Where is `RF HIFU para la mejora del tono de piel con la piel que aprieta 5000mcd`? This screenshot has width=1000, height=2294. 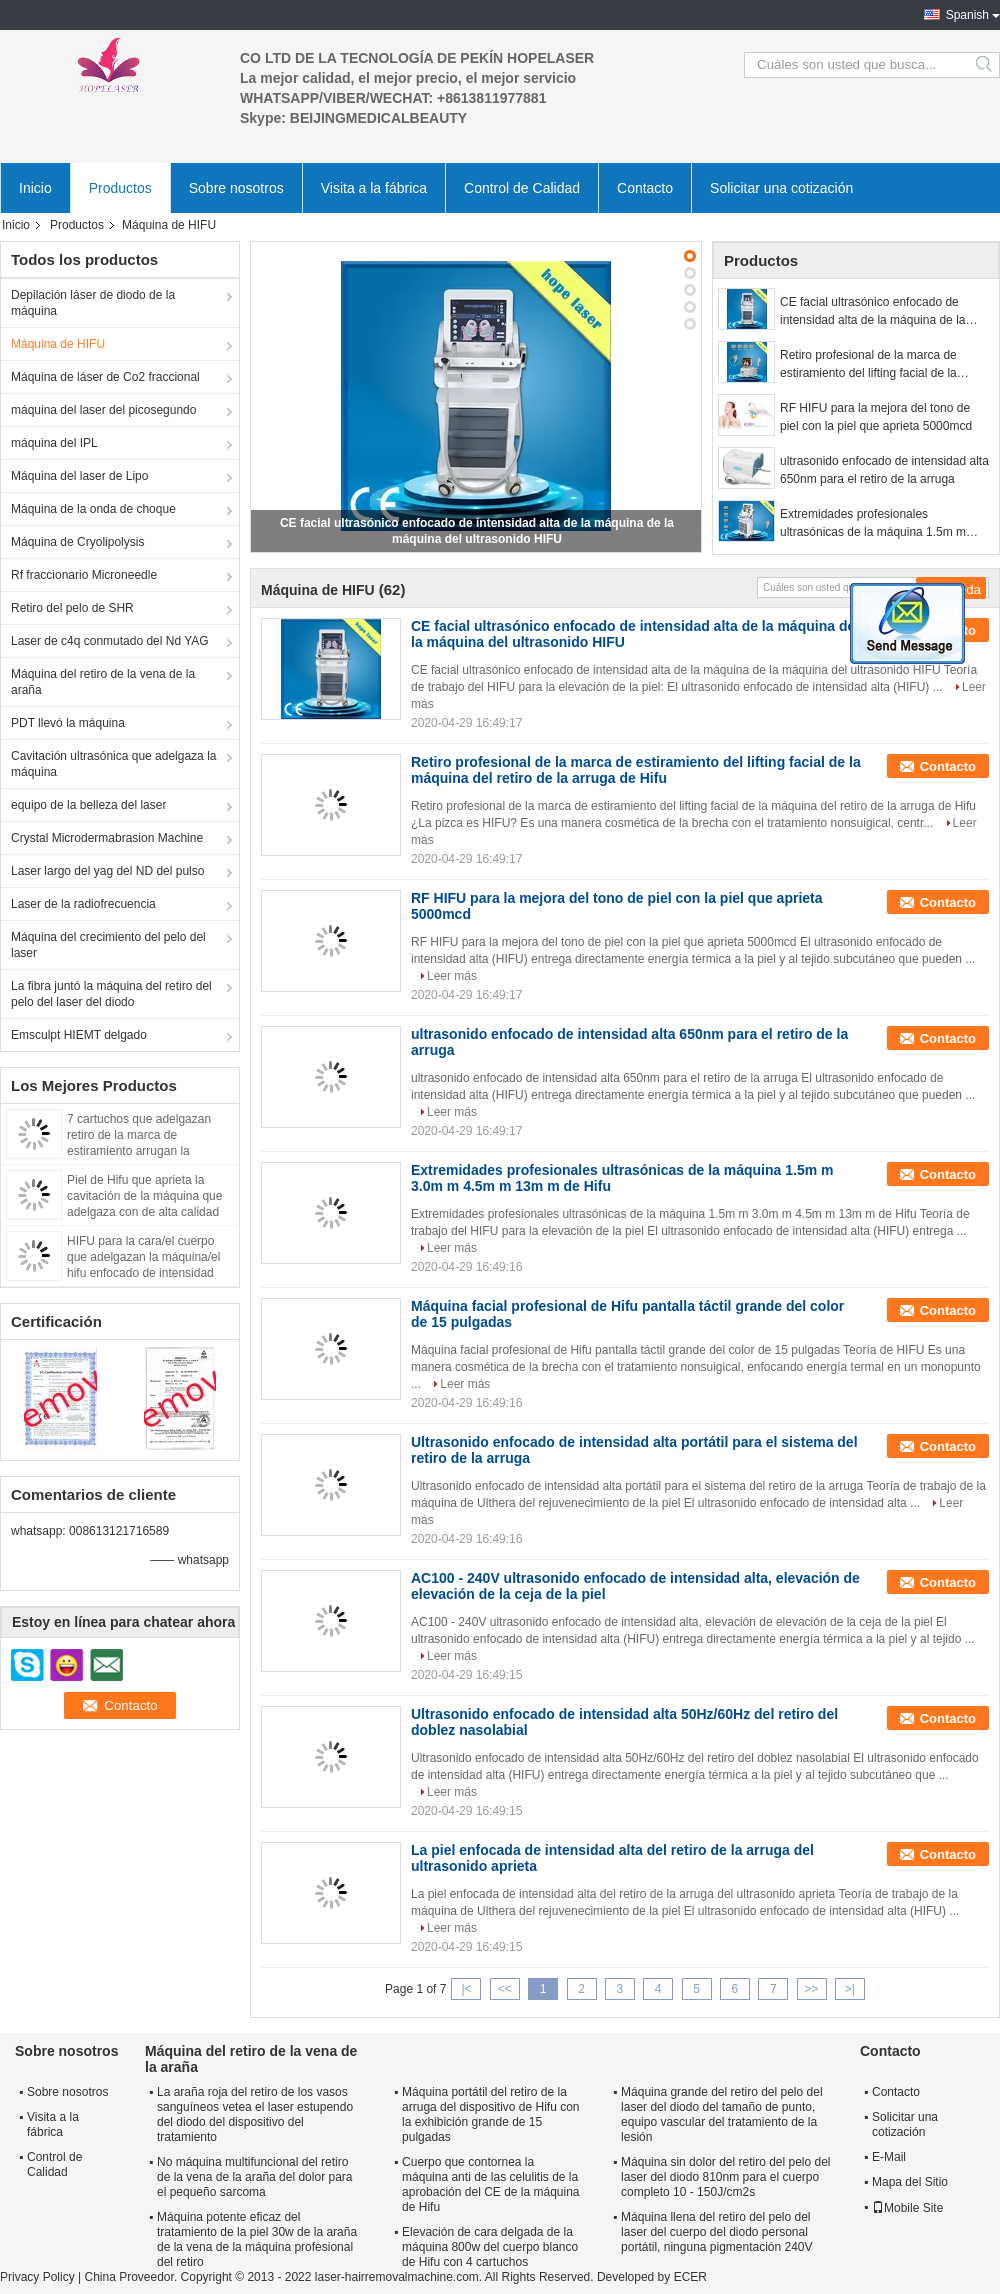
RF HIFU para la mejora del tono de piel con la piel que aprieta 5000mcd is located at coordinates (876, 417).